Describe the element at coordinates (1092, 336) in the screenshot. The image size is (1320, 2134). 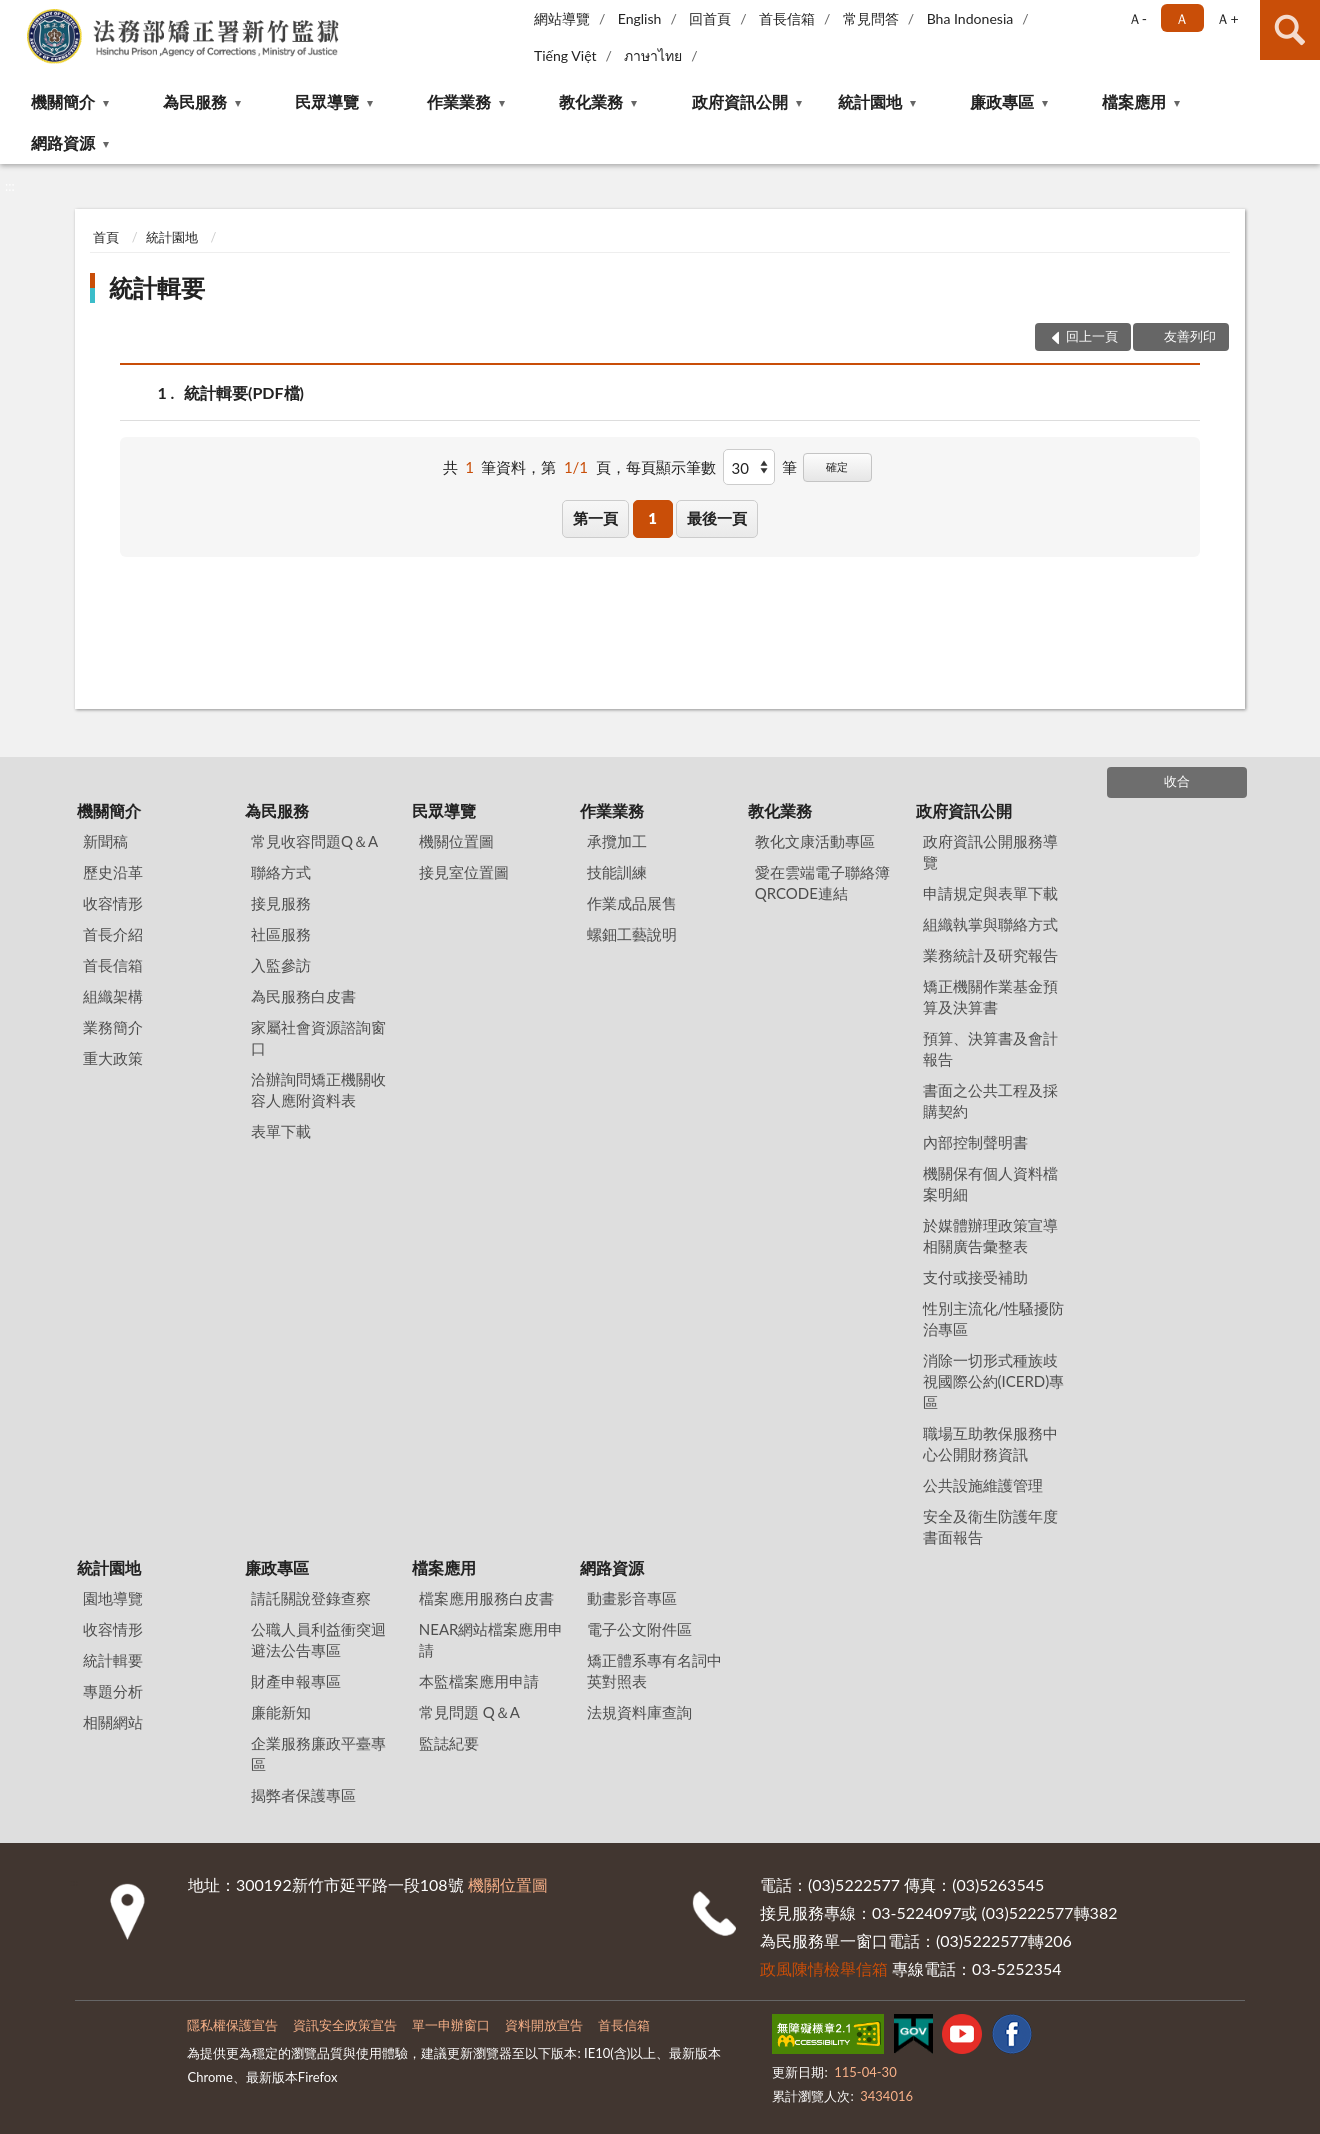
I see `回上一頁 [button]` at that location.